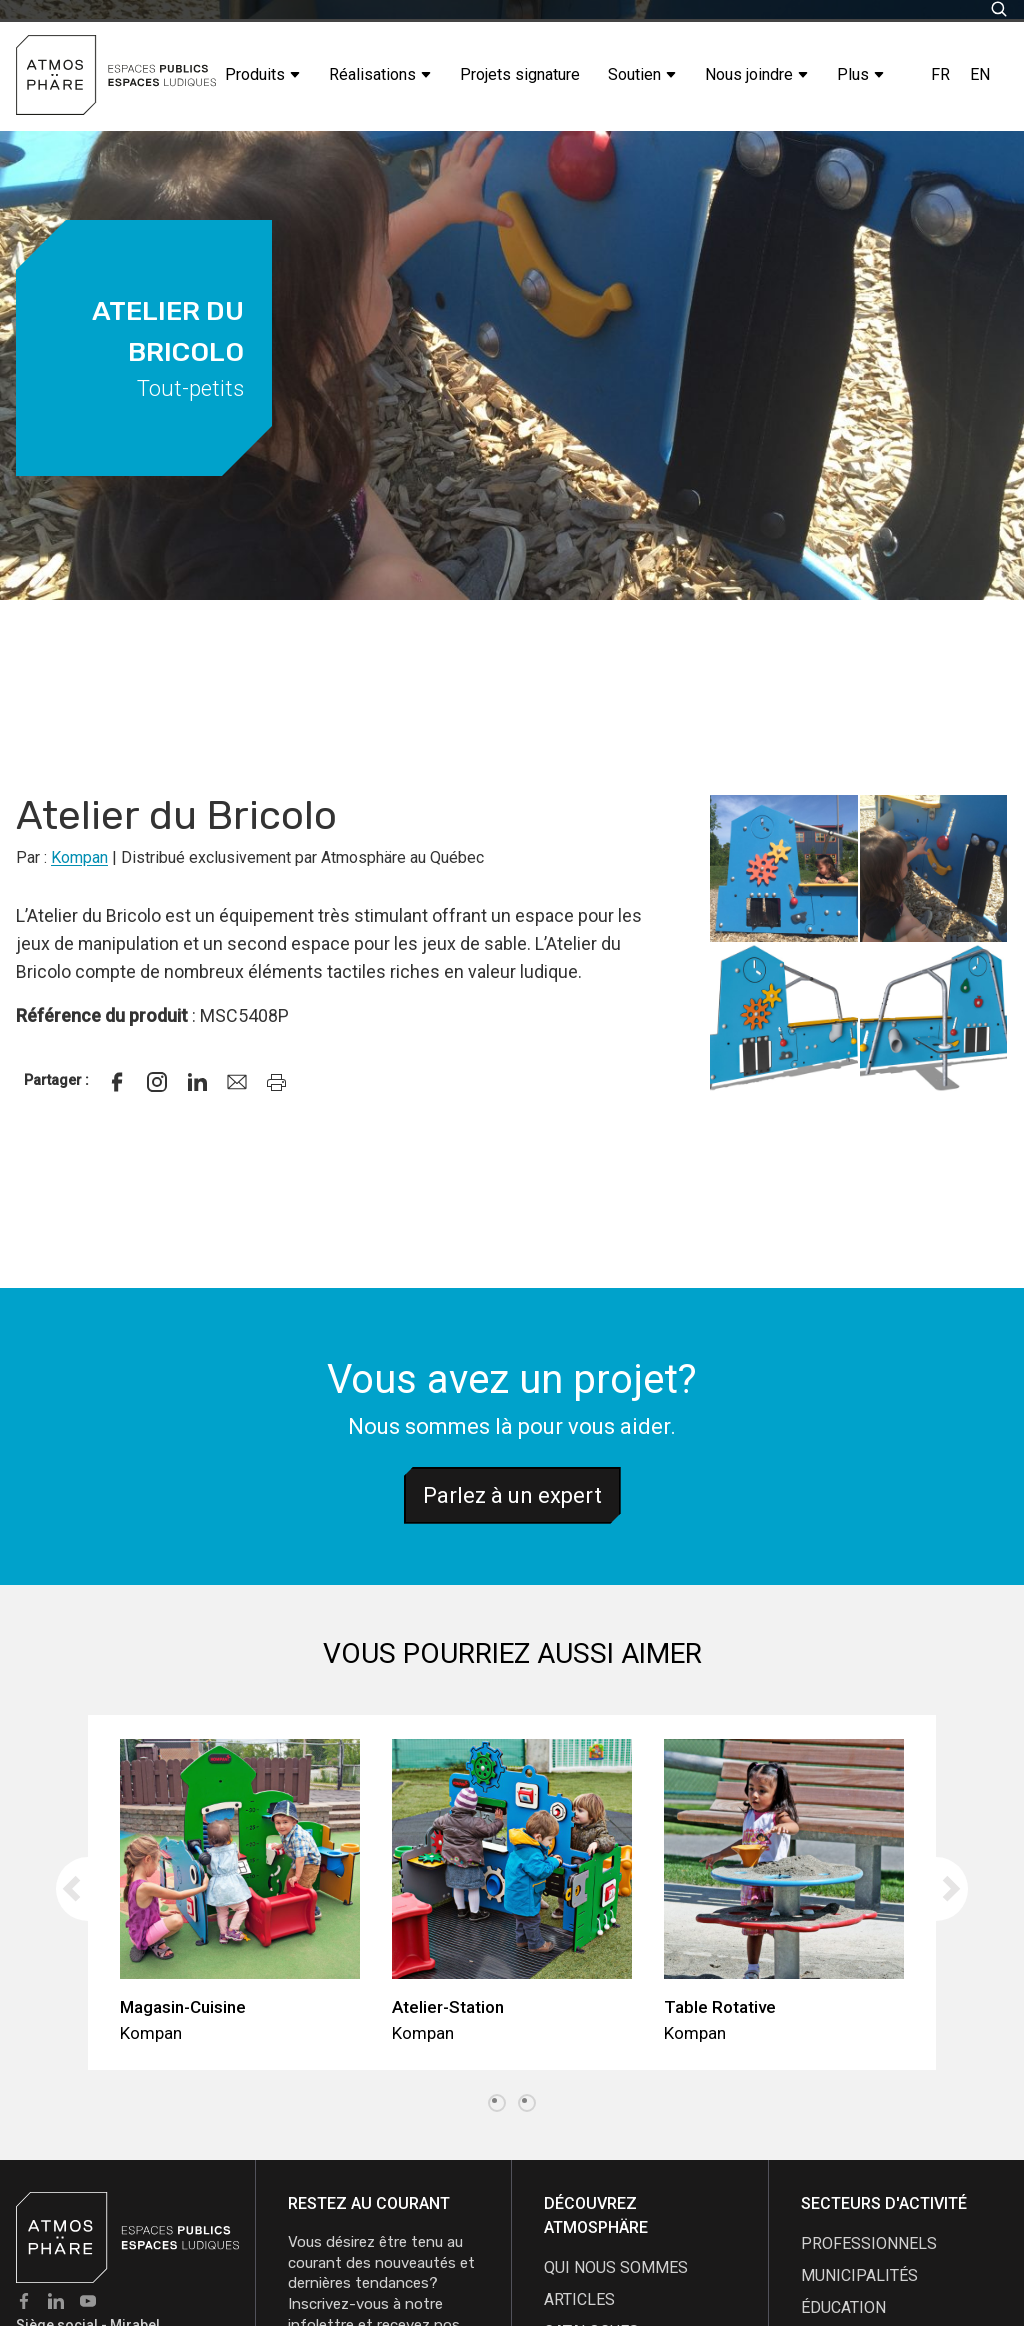 The image size is (1024, 2326). Describe the element at coordinates (869, 2243) in the screenshot. I see `Professionnels` at that location.